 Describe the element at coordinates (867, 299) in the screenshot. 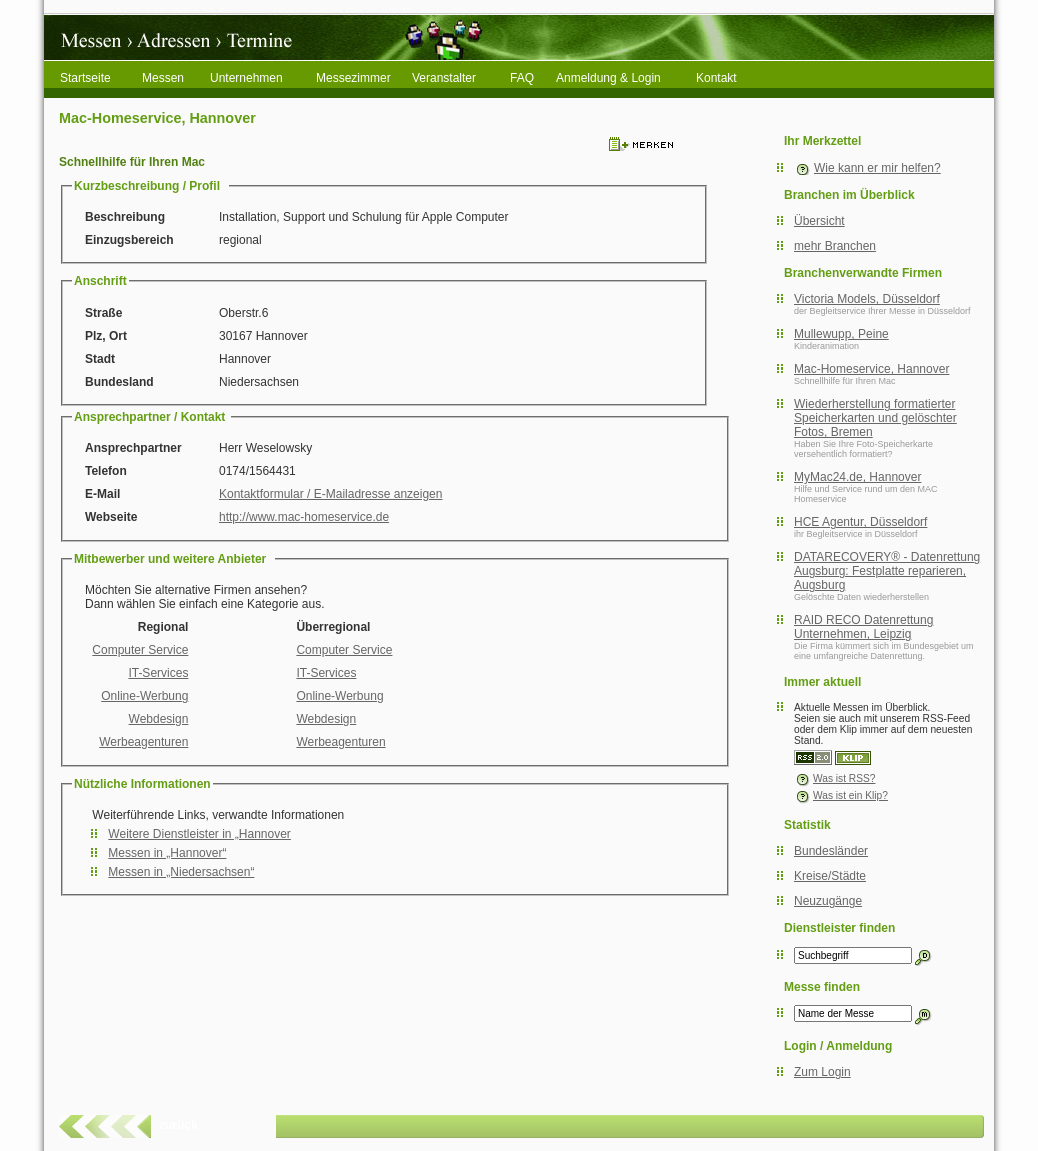

I see `Victoria Models, Düsseldorf` at that location.